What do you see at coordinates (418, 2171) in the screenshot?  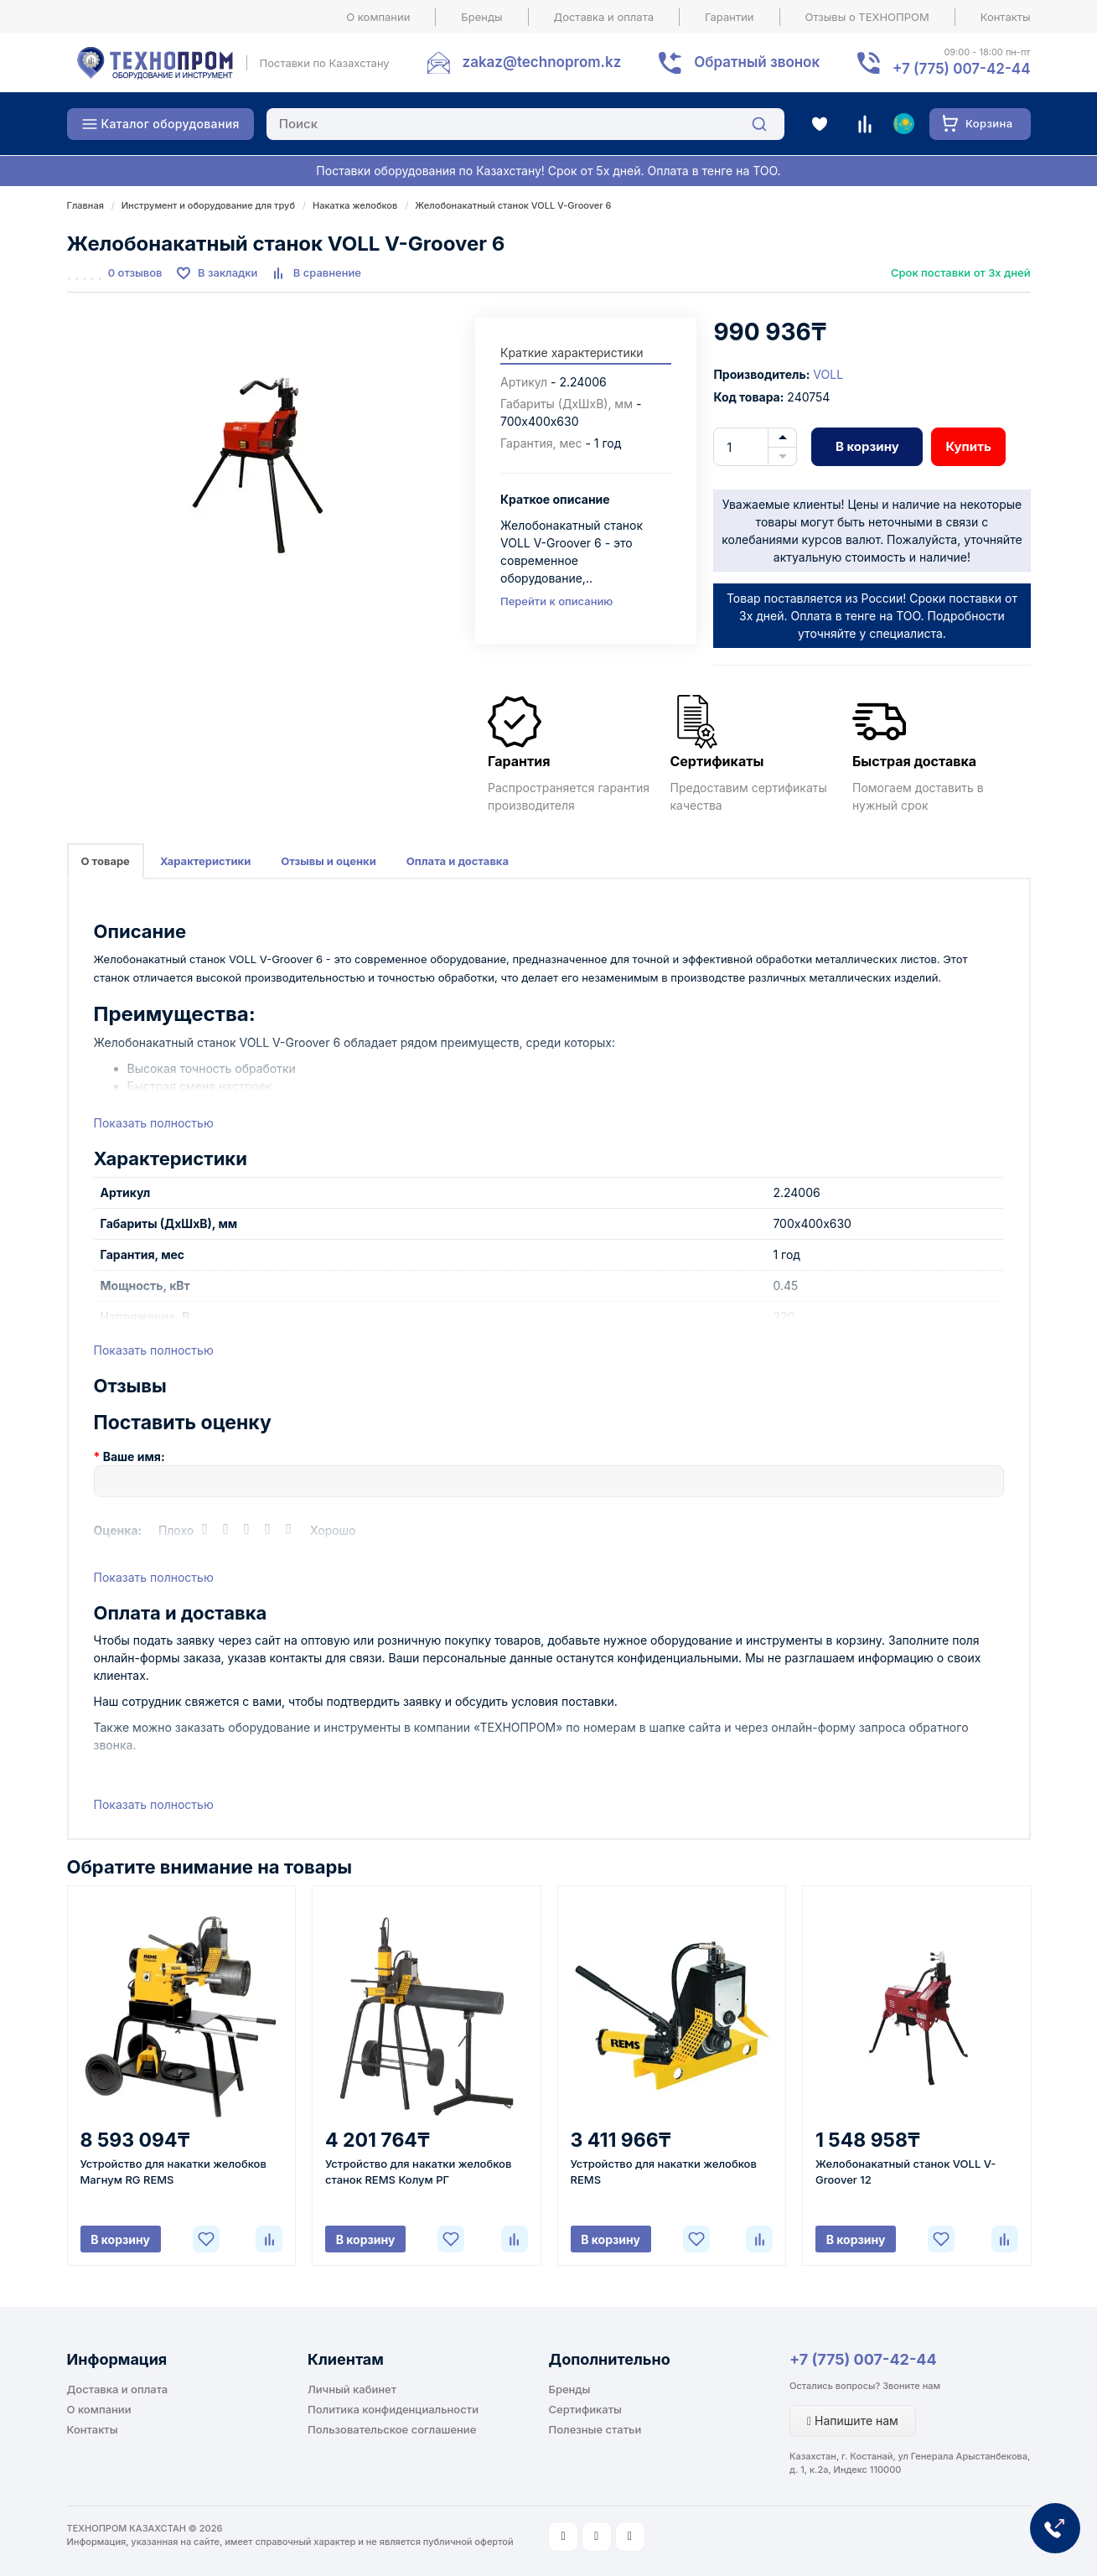 I see `Устройство для накатки желобков станок REMS Колум РГ` at bounding box center [418, 2171].